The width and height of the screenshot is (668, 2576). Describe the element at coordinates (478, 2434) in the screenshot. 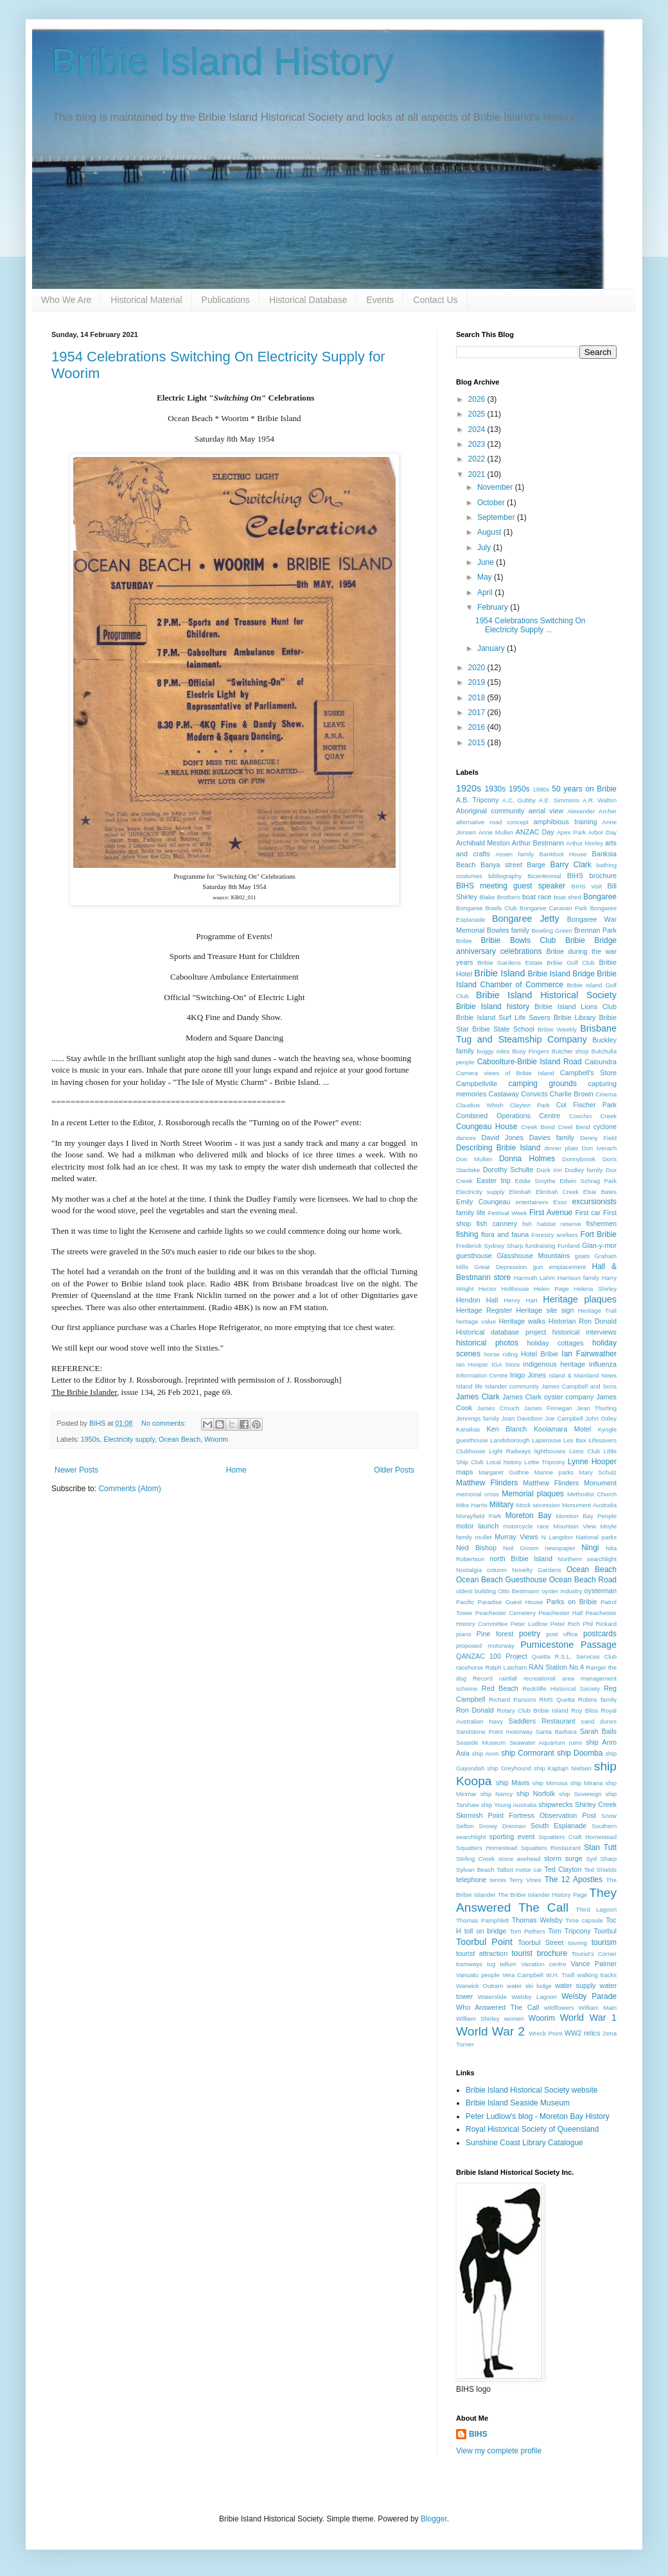

I see `BIHS` at that location.